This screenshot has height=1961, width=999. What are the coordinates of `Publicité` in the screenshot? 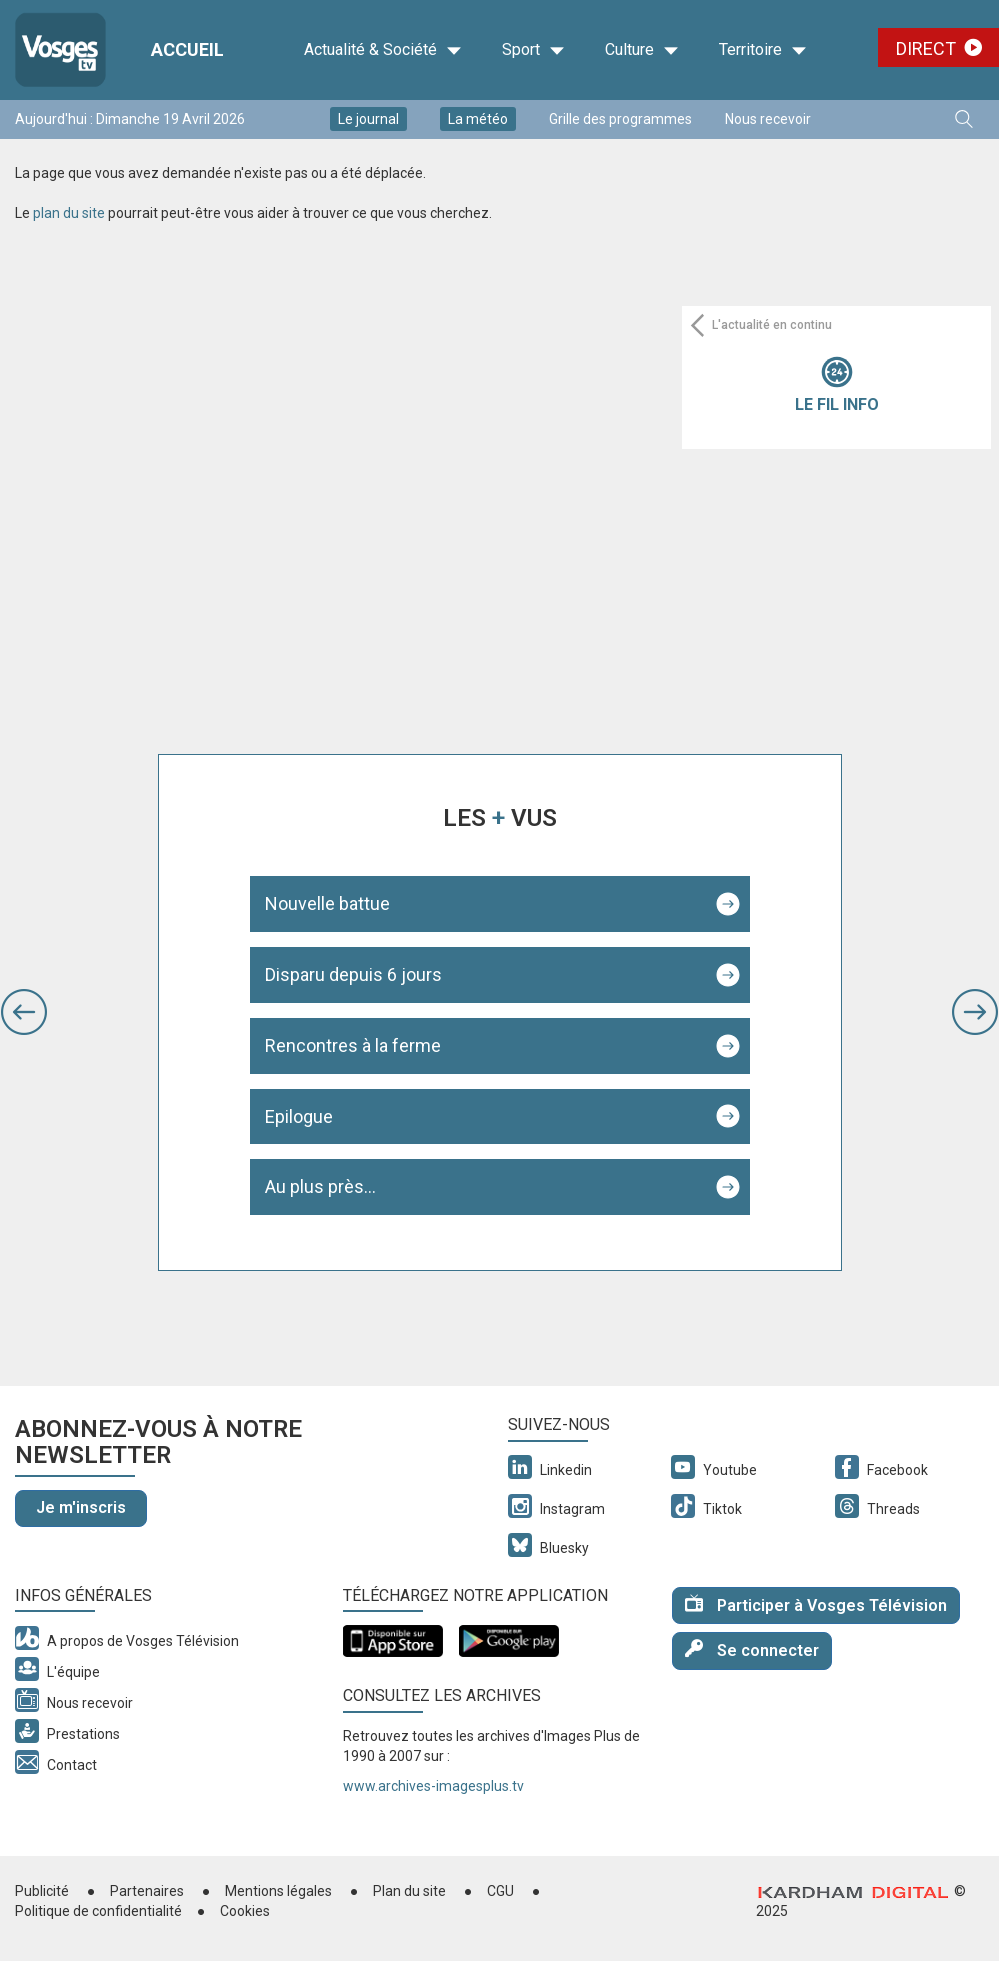 It's located at (42, 1891).